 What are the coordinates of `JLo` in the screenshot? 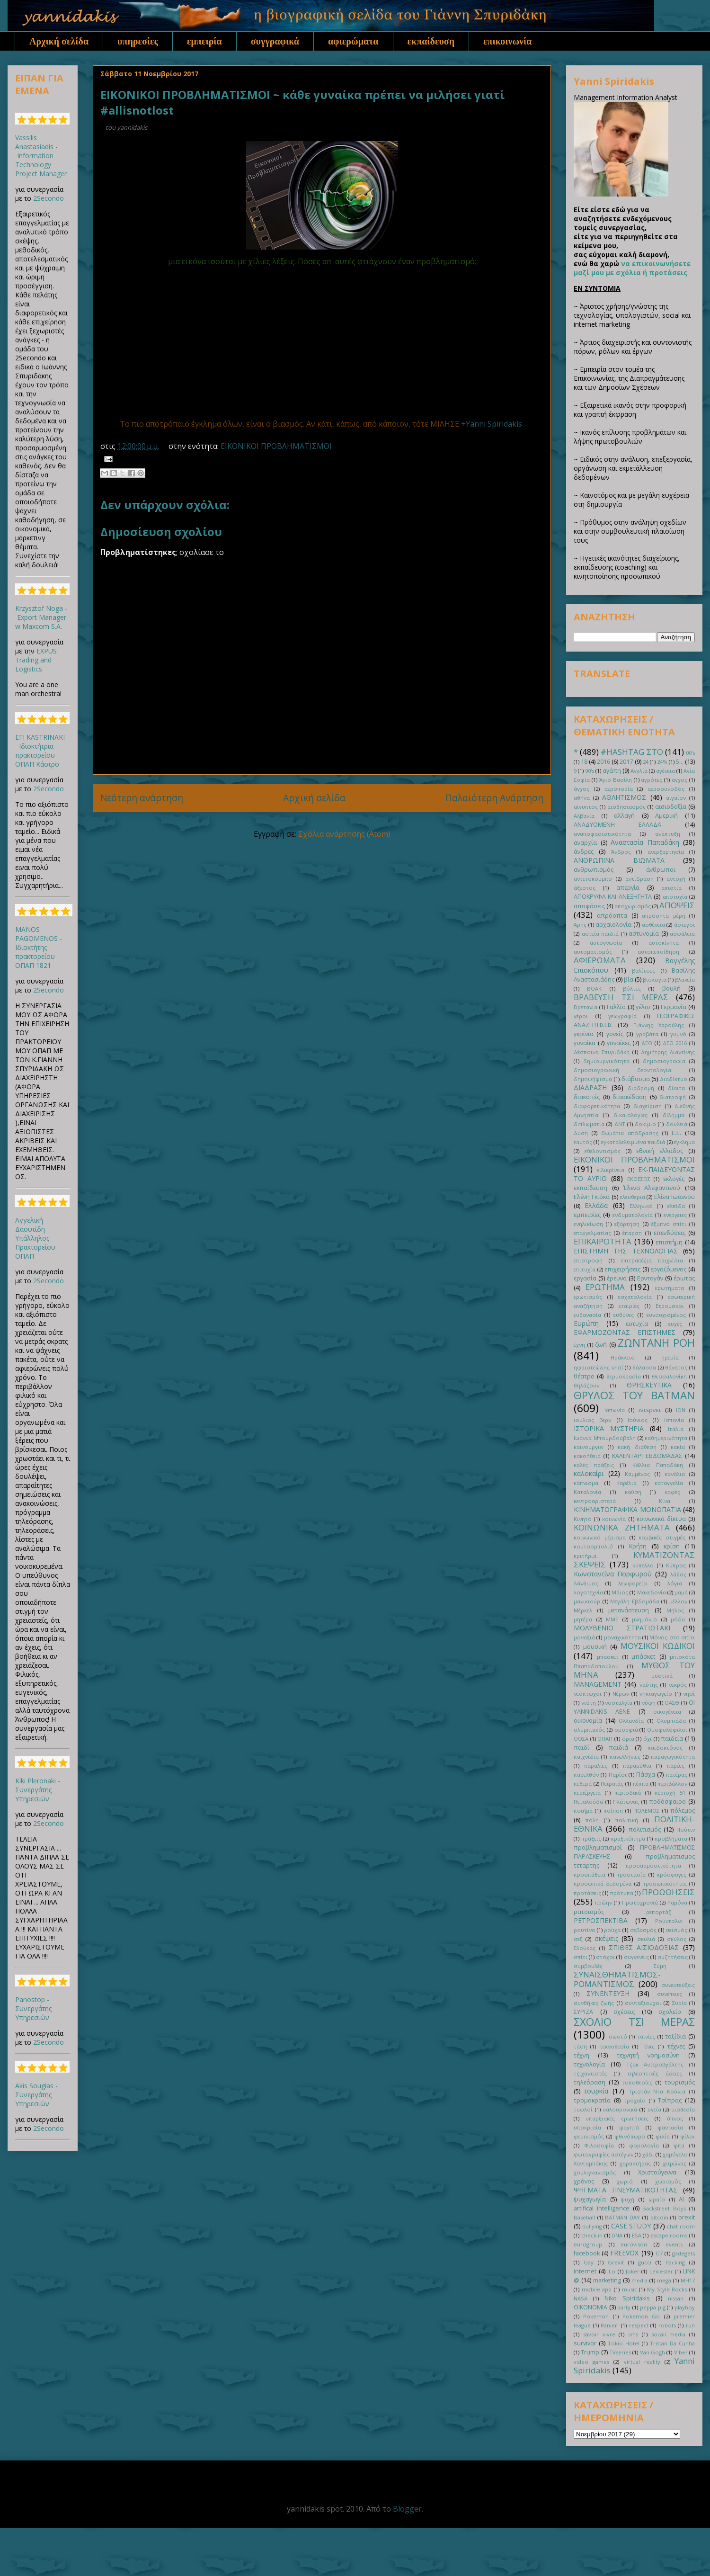 It's located at (611, 2271).